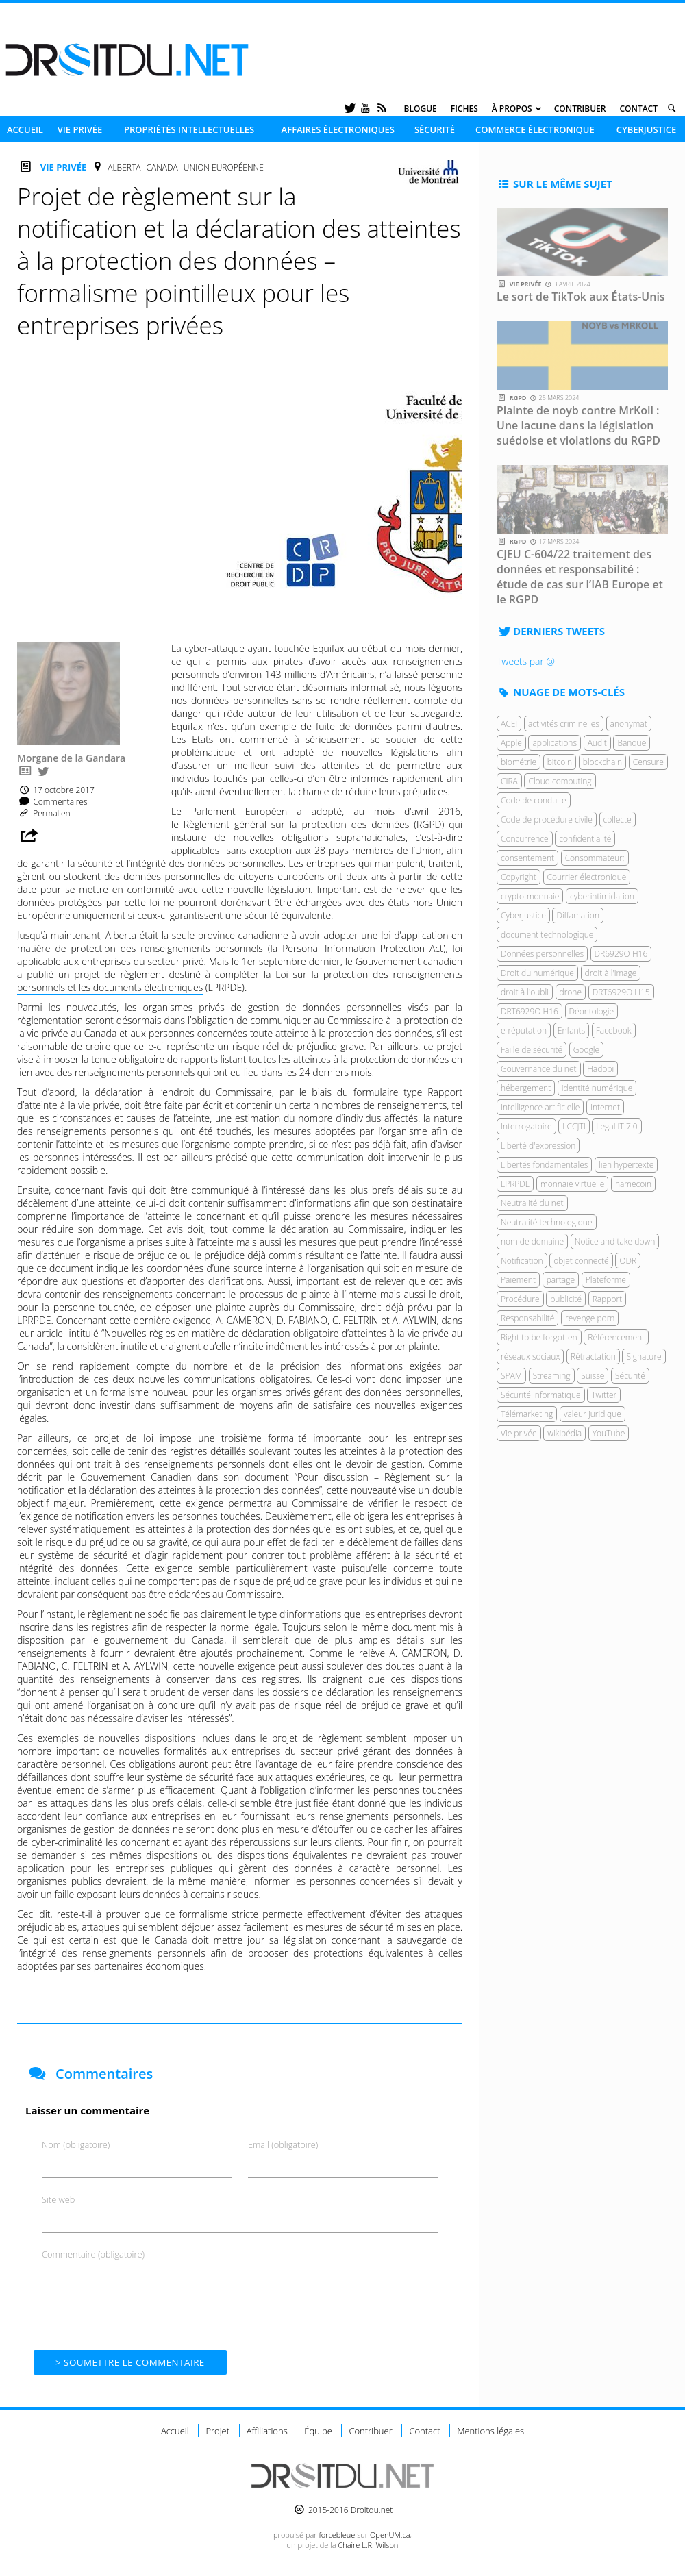  Describe the element at coordinates (564, 1433) in the screenshot. I see `wikipédia` at that location.